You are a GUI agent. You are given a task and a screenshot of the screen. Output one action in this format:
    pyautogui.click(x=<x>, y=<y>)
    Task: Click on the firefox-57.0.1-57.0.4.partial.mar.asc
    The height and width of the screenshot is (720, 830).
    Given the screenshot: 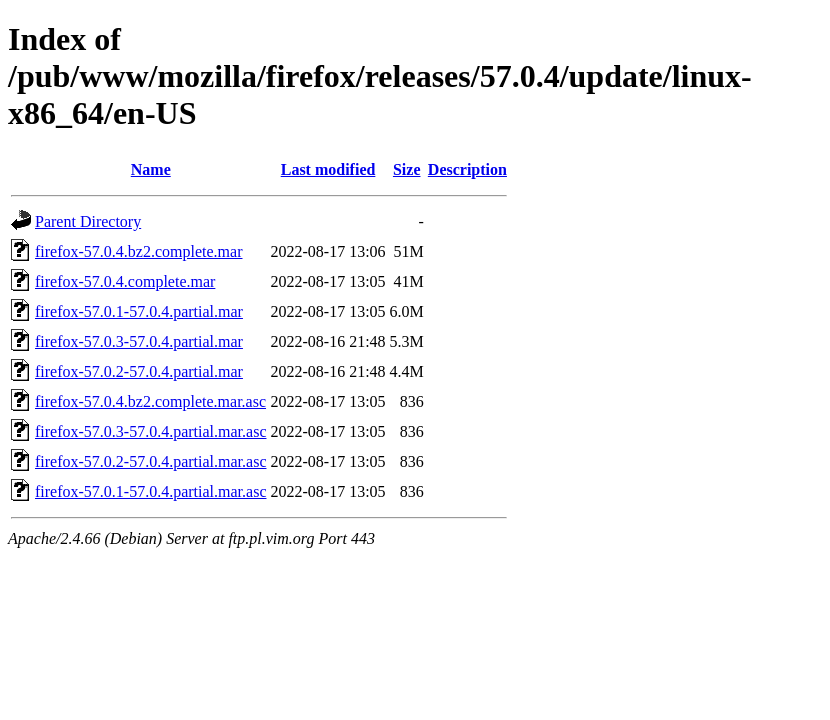 What is the action you would take?
    pyautogui.click(x=150, y=491)
    